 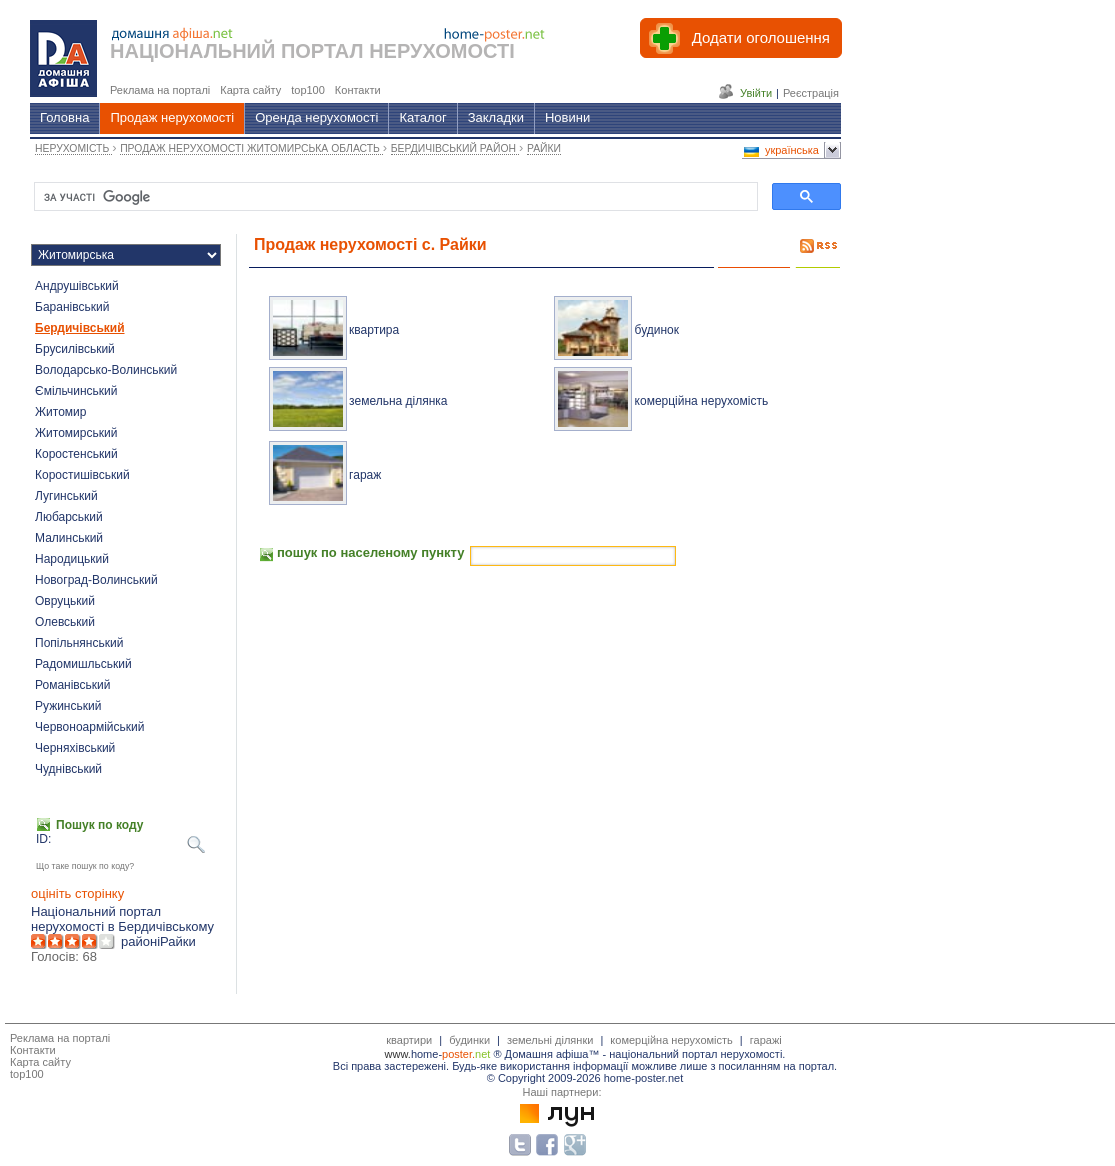 I want to click on земельні ділянки, so click(x=550, y=1040).